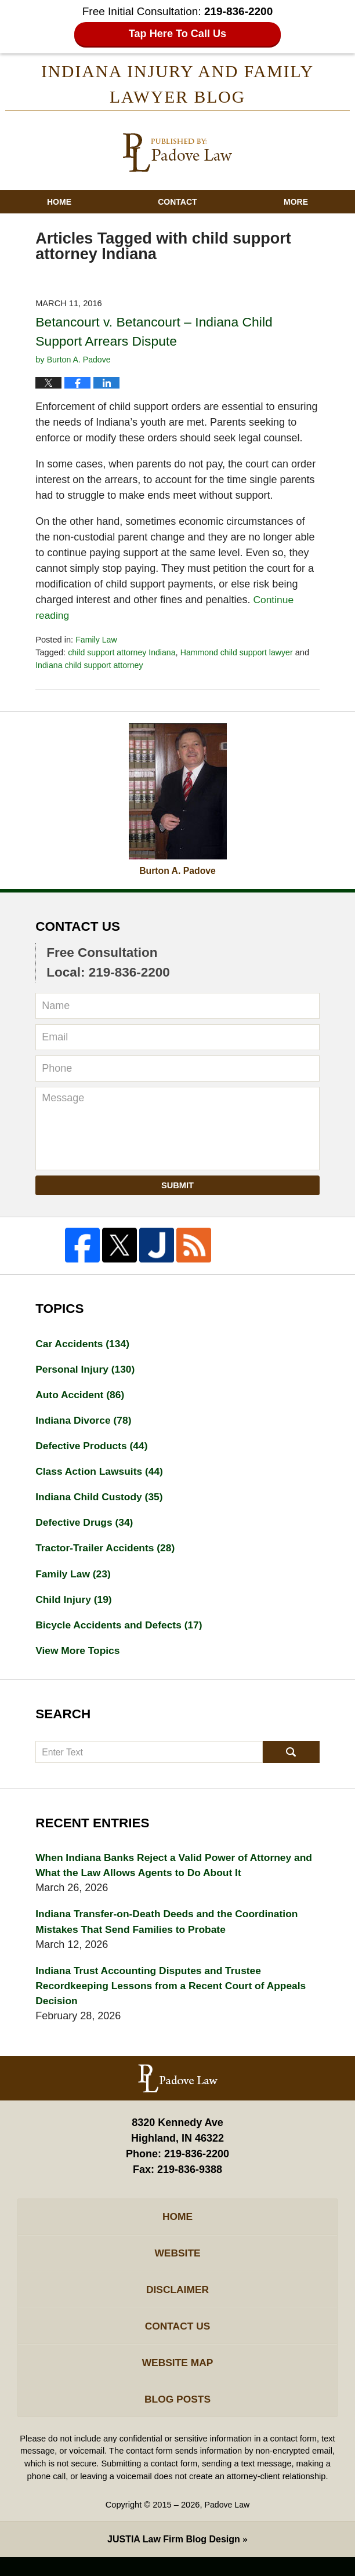 Image resolution: width=355 pixels, height=2576 pixels. What do you see at coordinates (107, 1554) in the screenshot?
I see `Tractor-Trailer Accidents` at bounding box center [107, 1554].